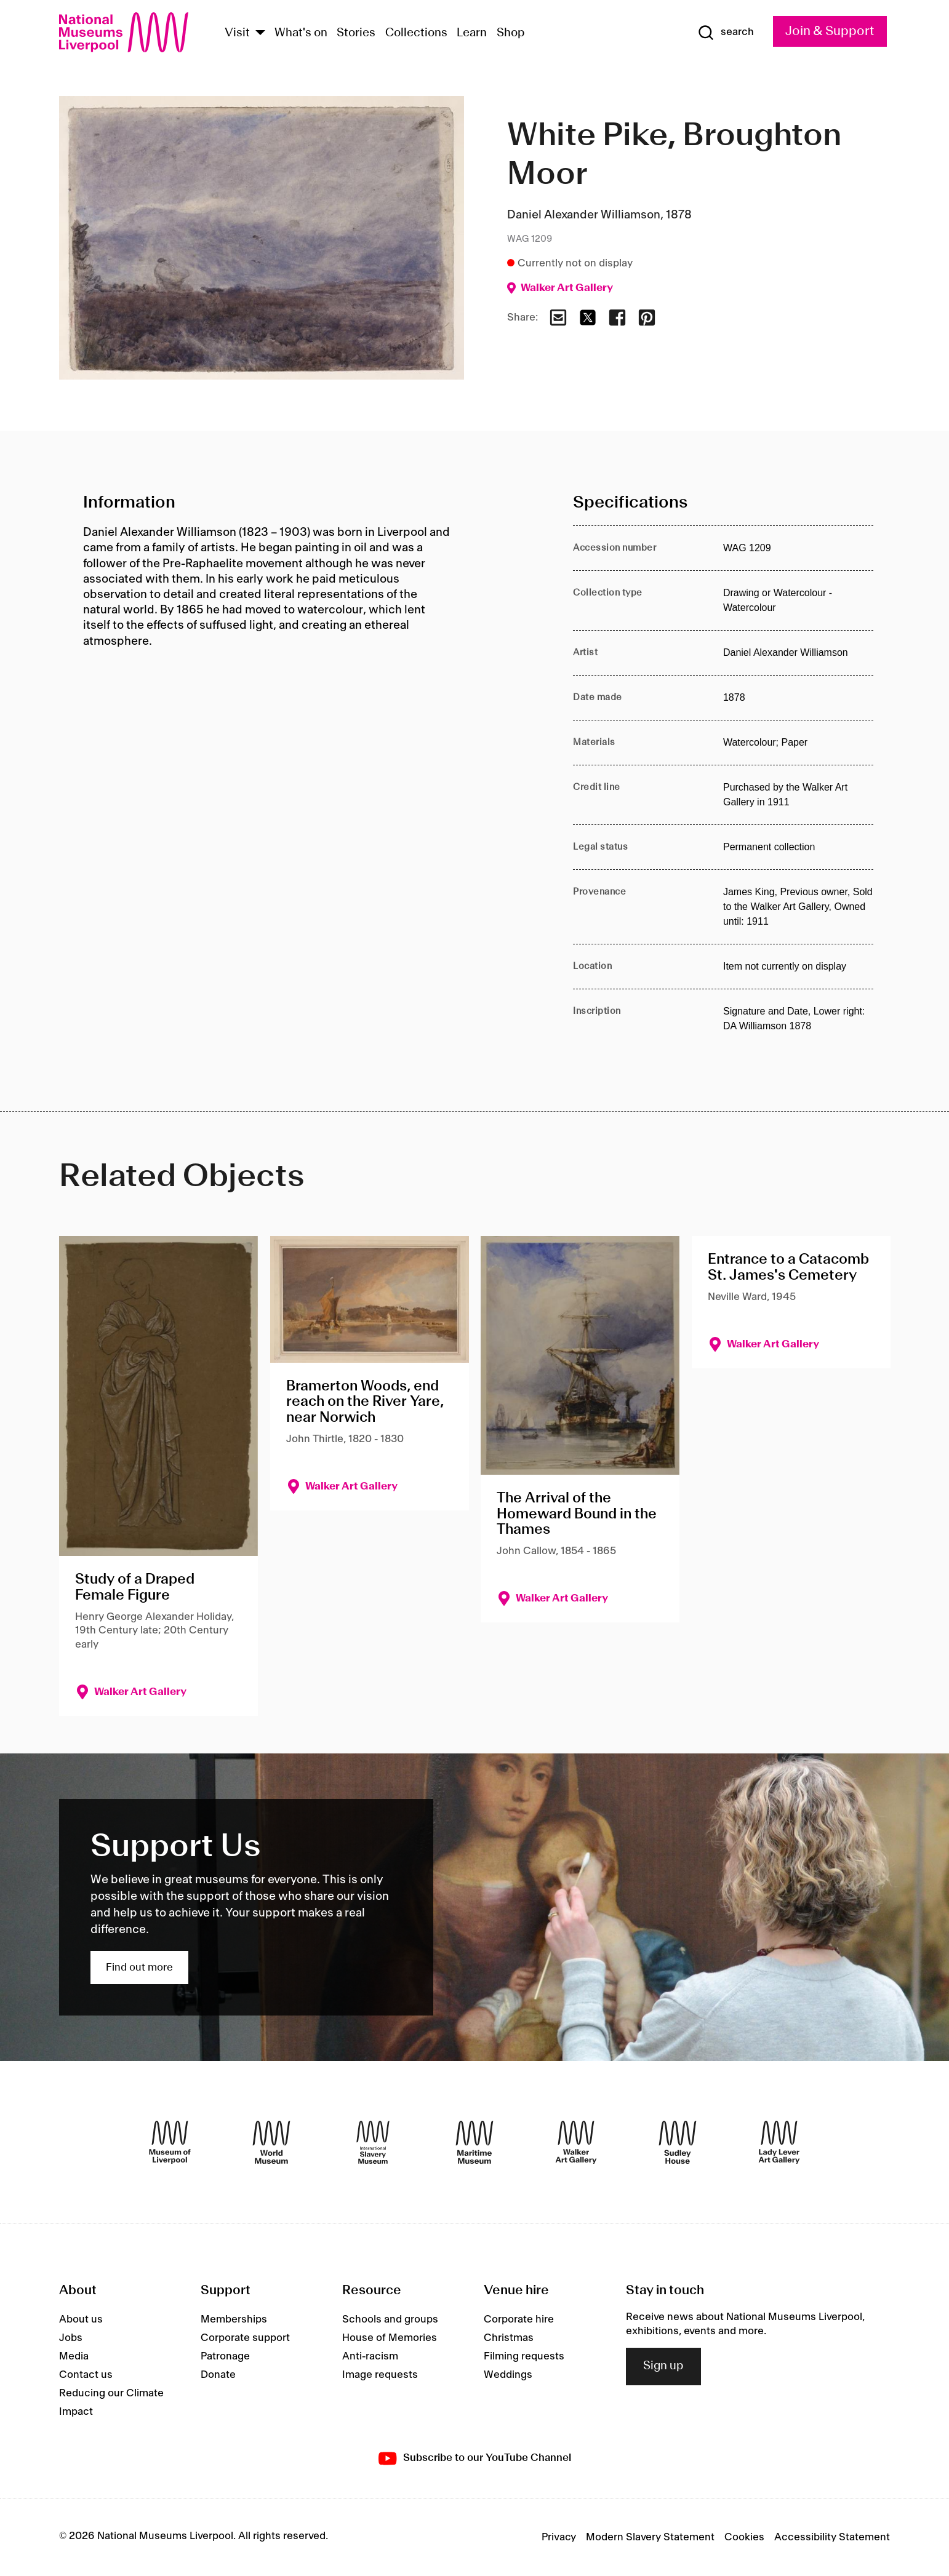 This screenshot has width=949, height=2576. I want to click on Collections, so click(416, 33).